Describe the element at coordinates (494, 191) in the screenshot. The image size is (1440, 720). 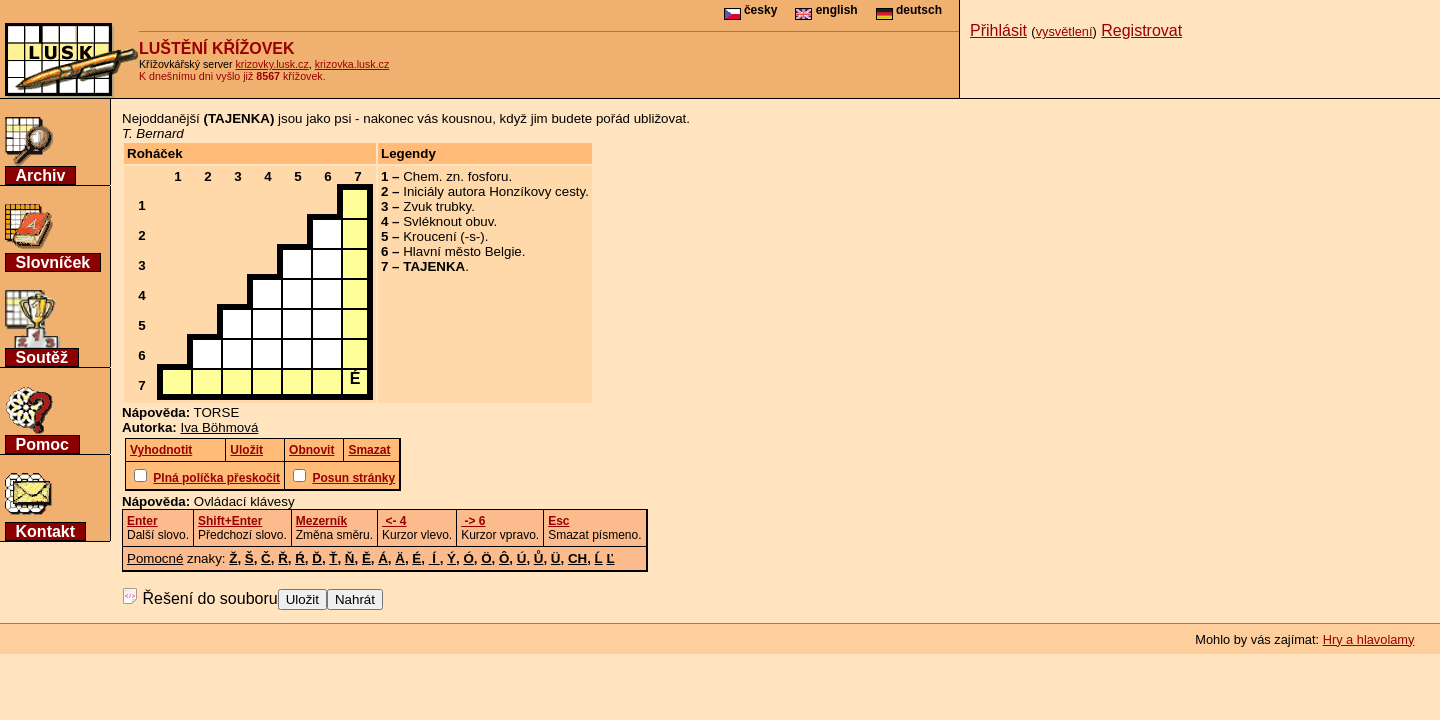
I see `Iniciály autora Honzíkovy cesty` at that location.